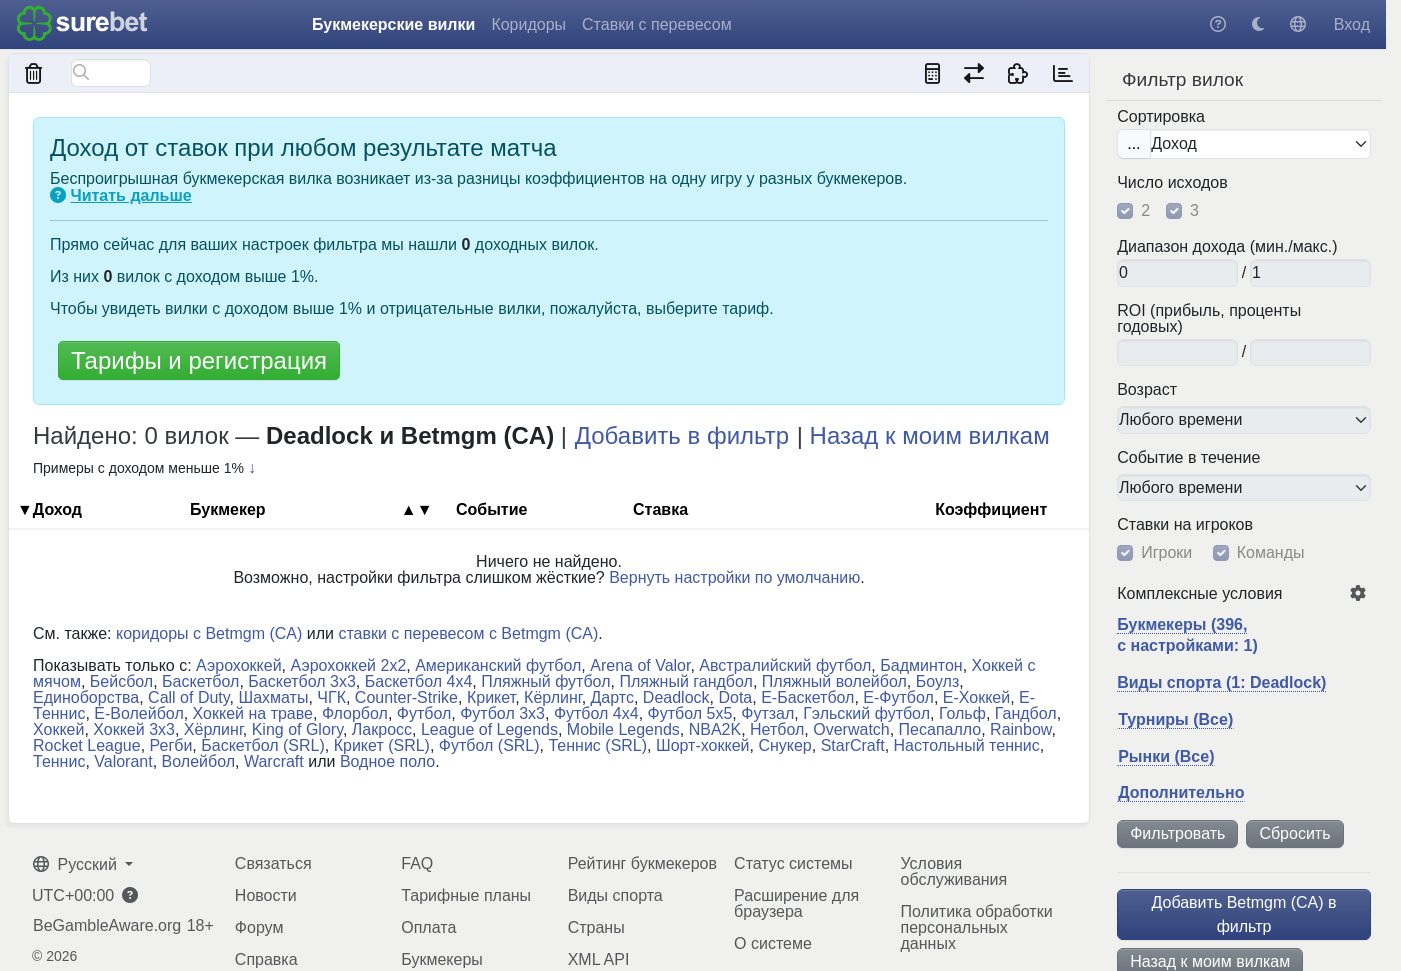 The height and width of the screenshot is (971, 1401). Describe the element at coordinates (424, 713) in the screenshot. I see `Футбол` at that location.